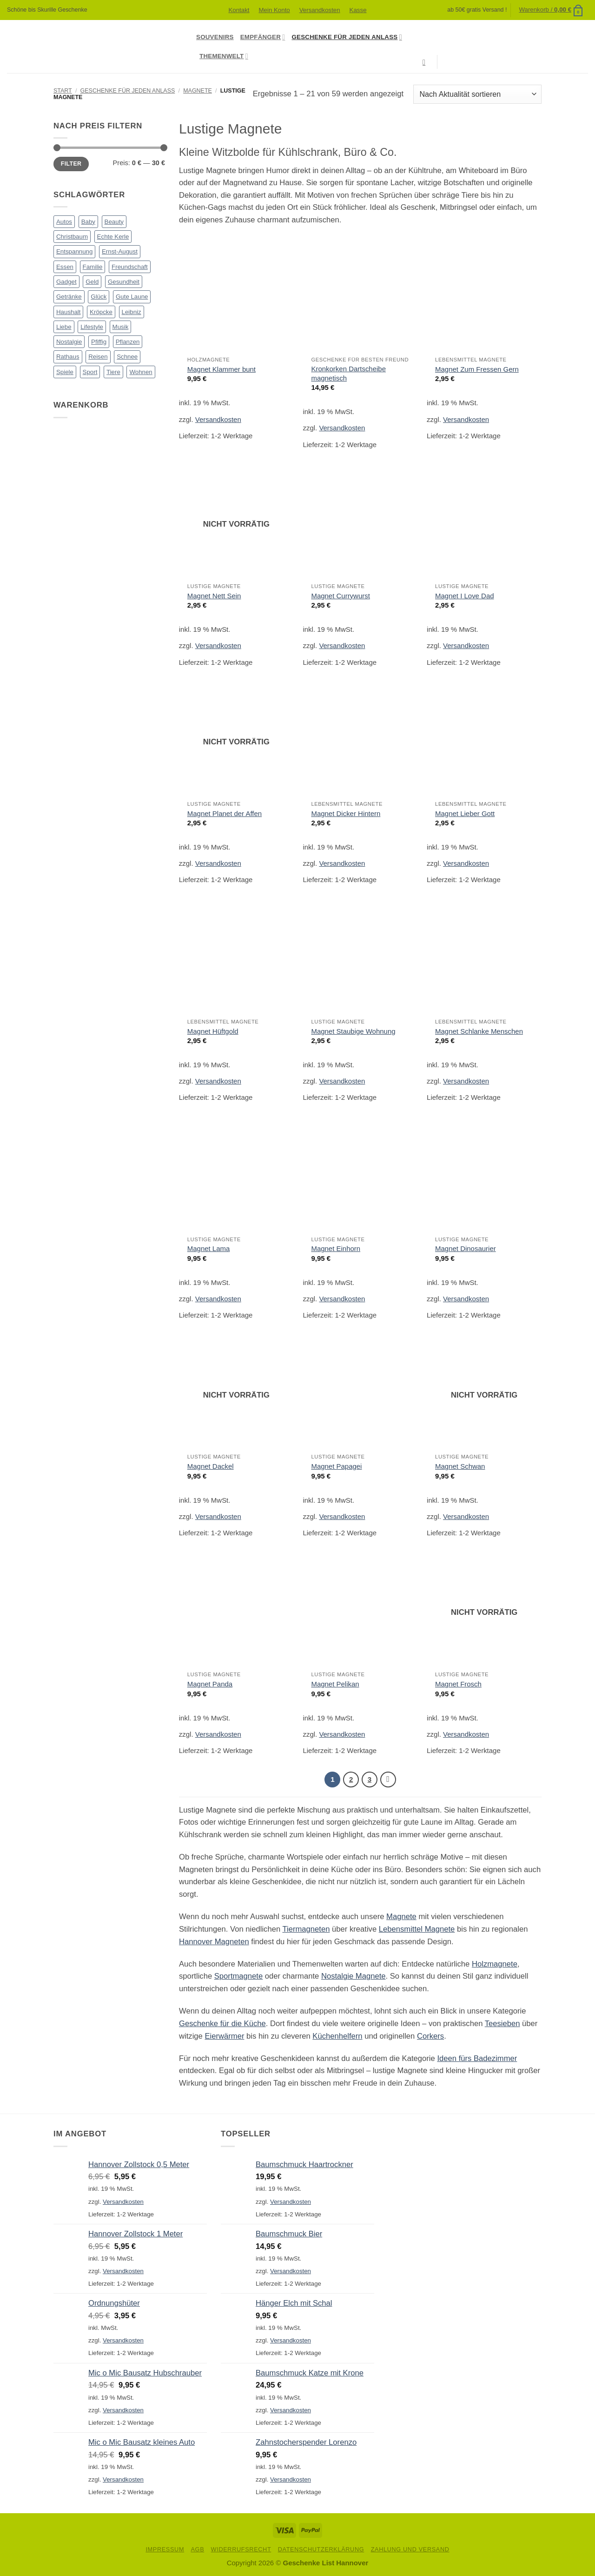 This screenshot has height=2576, width=595. What do you see at coordinates (64, 371) in the screenshot?
I see `Spiele [Spiele (7 Produkte)]` at bounding box center [64, 371].